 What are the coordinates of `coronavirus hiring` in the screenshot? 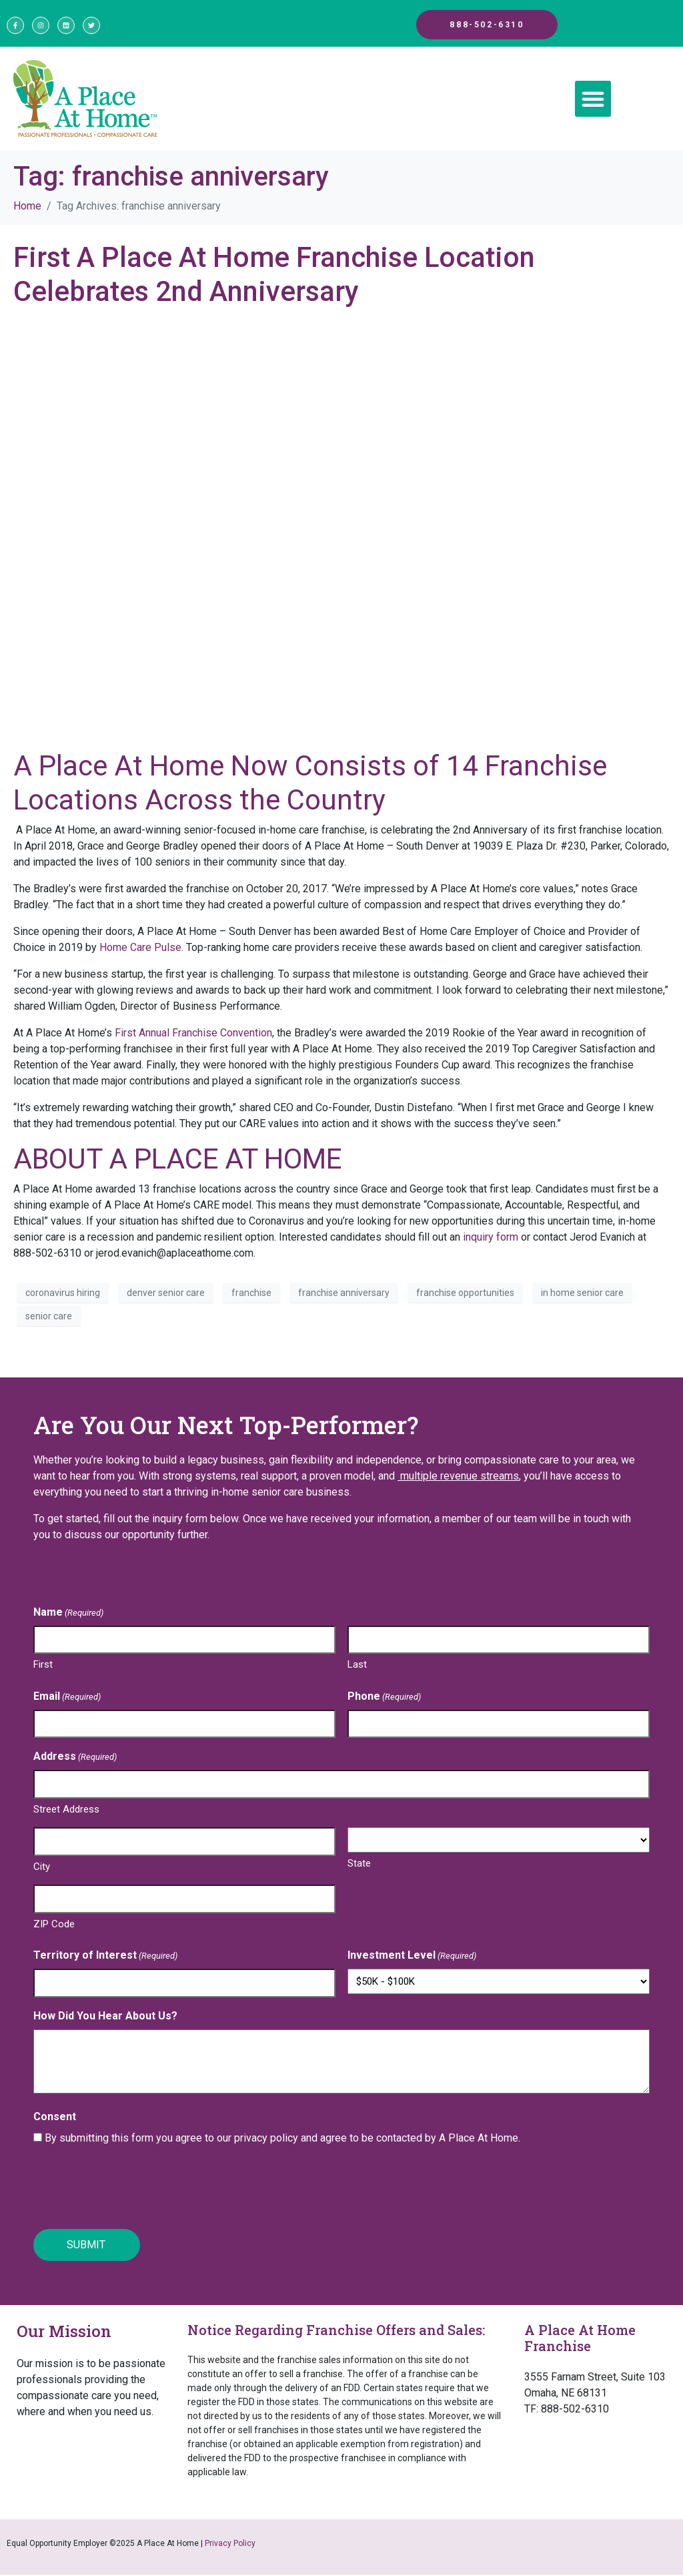 It's located at (62, 1296).